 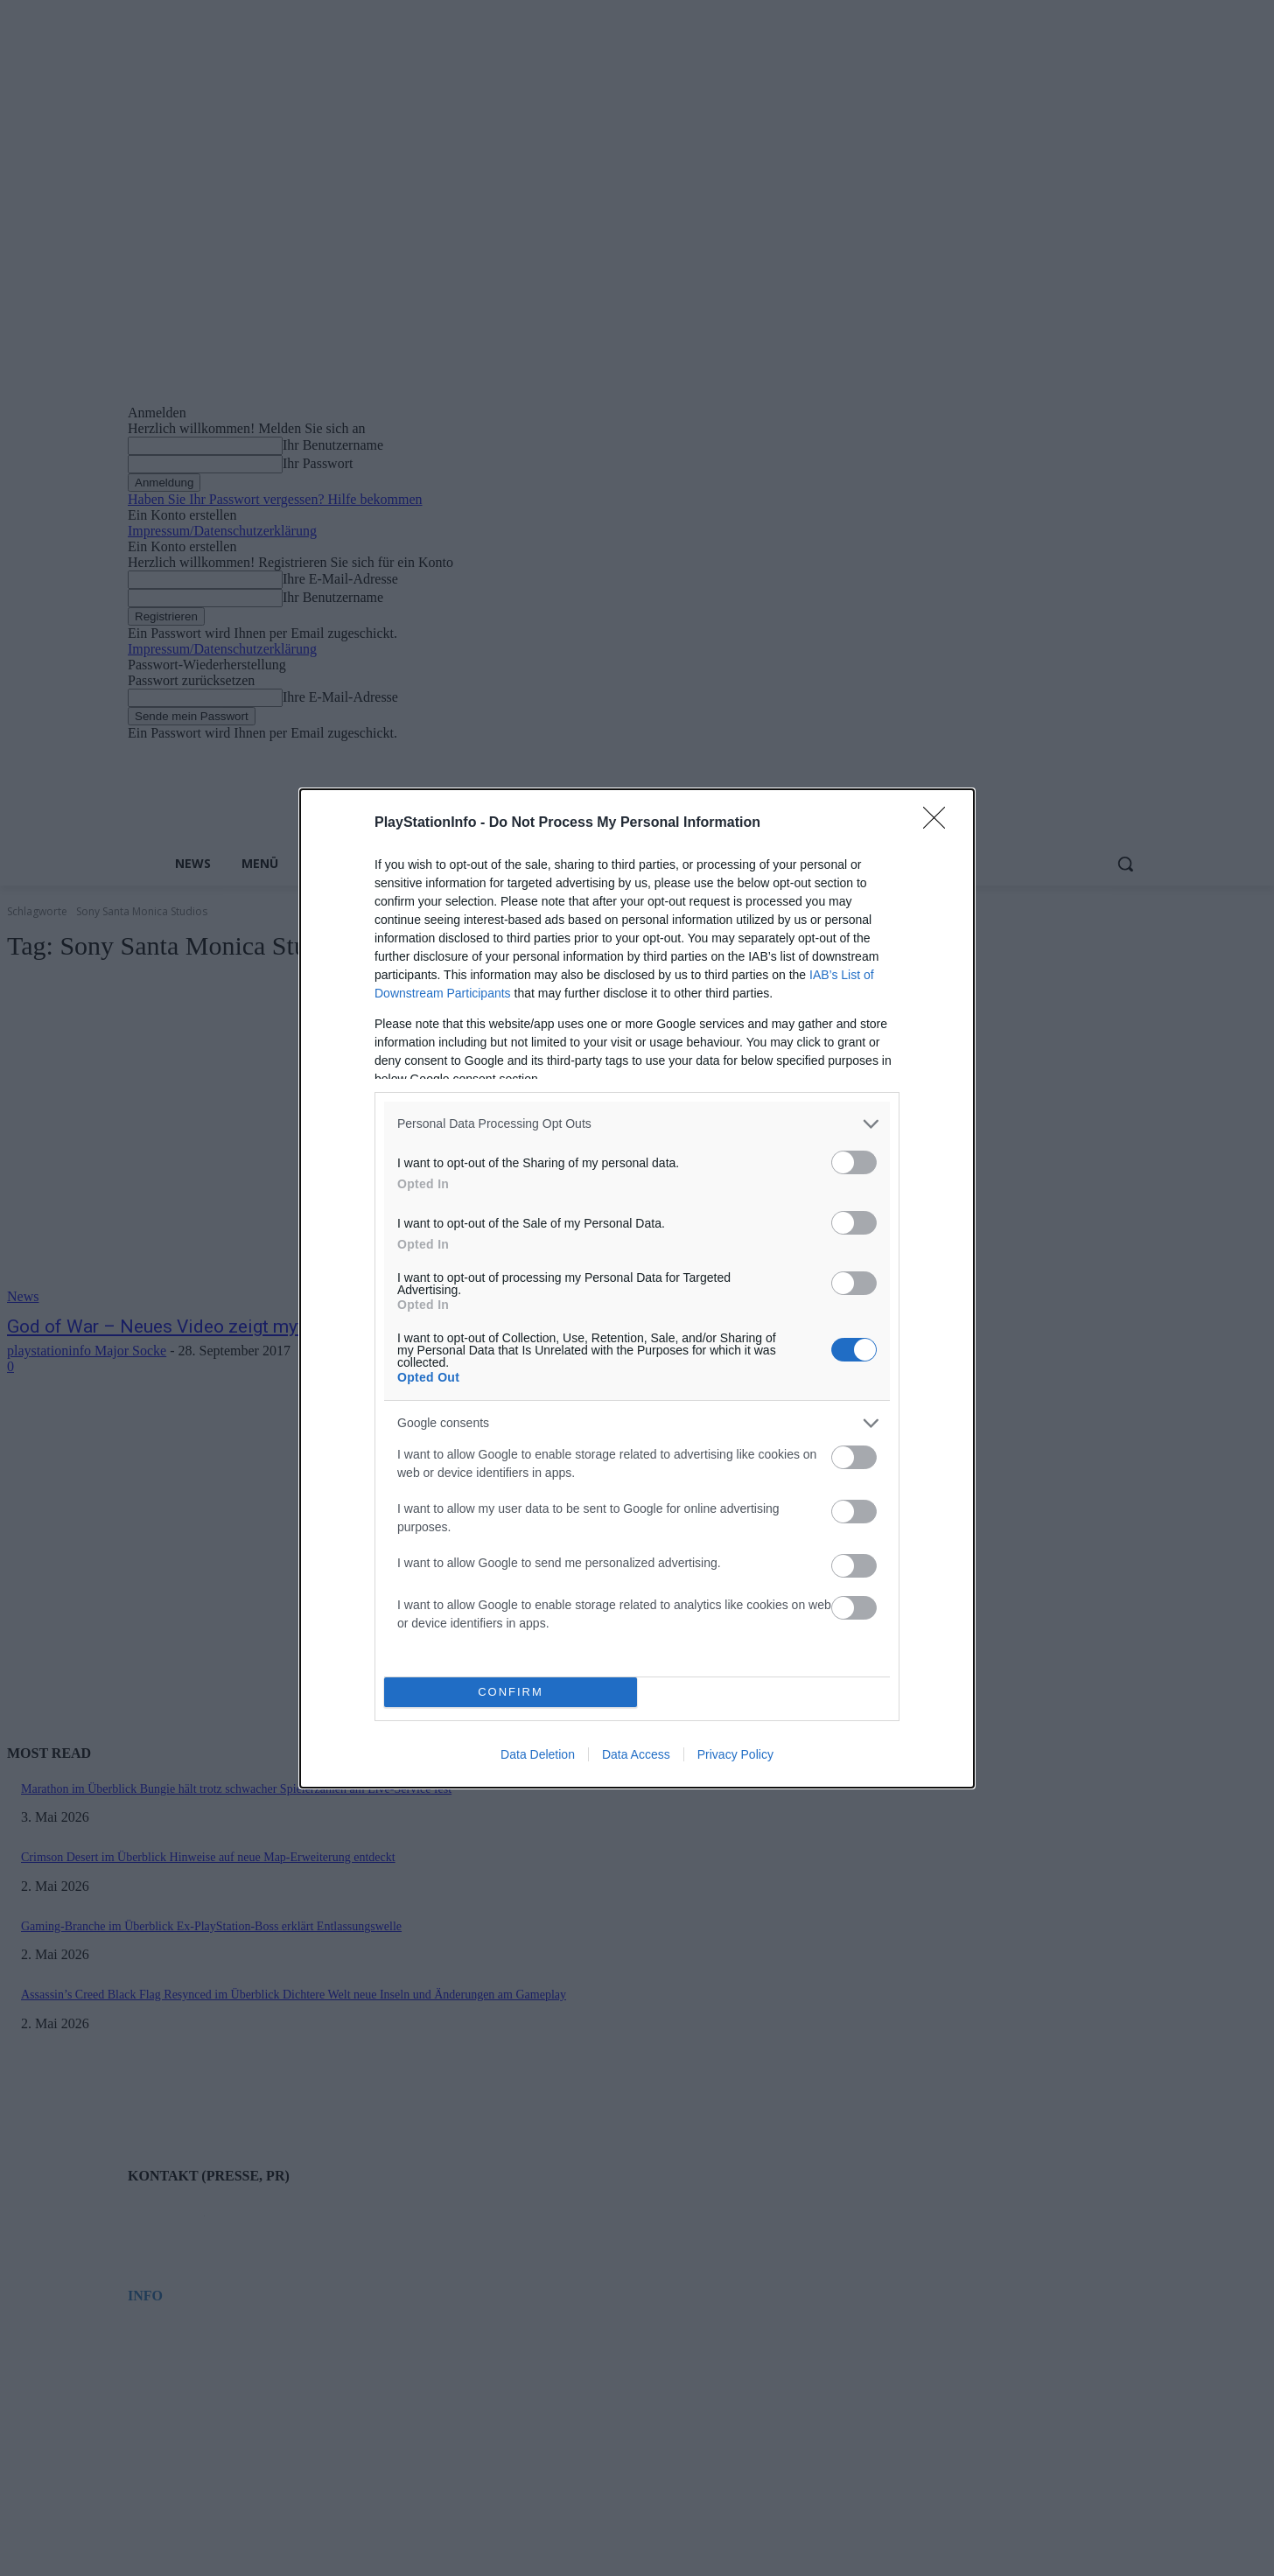 What do you see at coordinates (510, 1691) in the screenshot?
I see `CONFIRM` at bounding box center [510, 1691].